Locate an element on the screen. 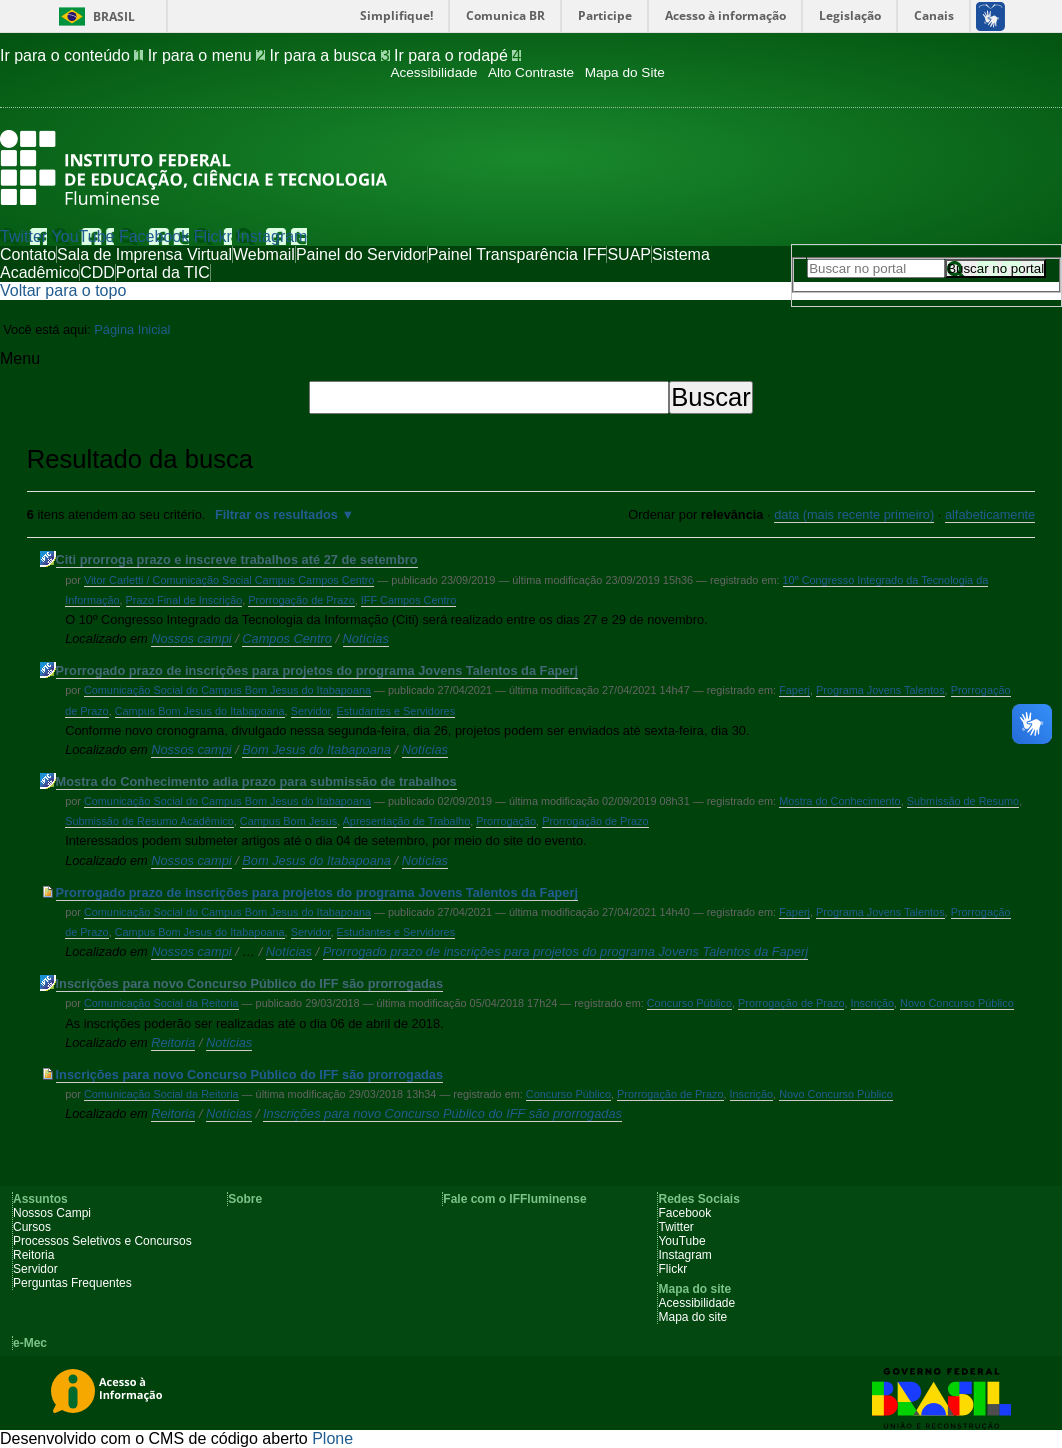 Image resolution: width=1062 pixels, height=1448 pixels. Comunicação Social da Reitoria is located at coordinates (161, 1003).